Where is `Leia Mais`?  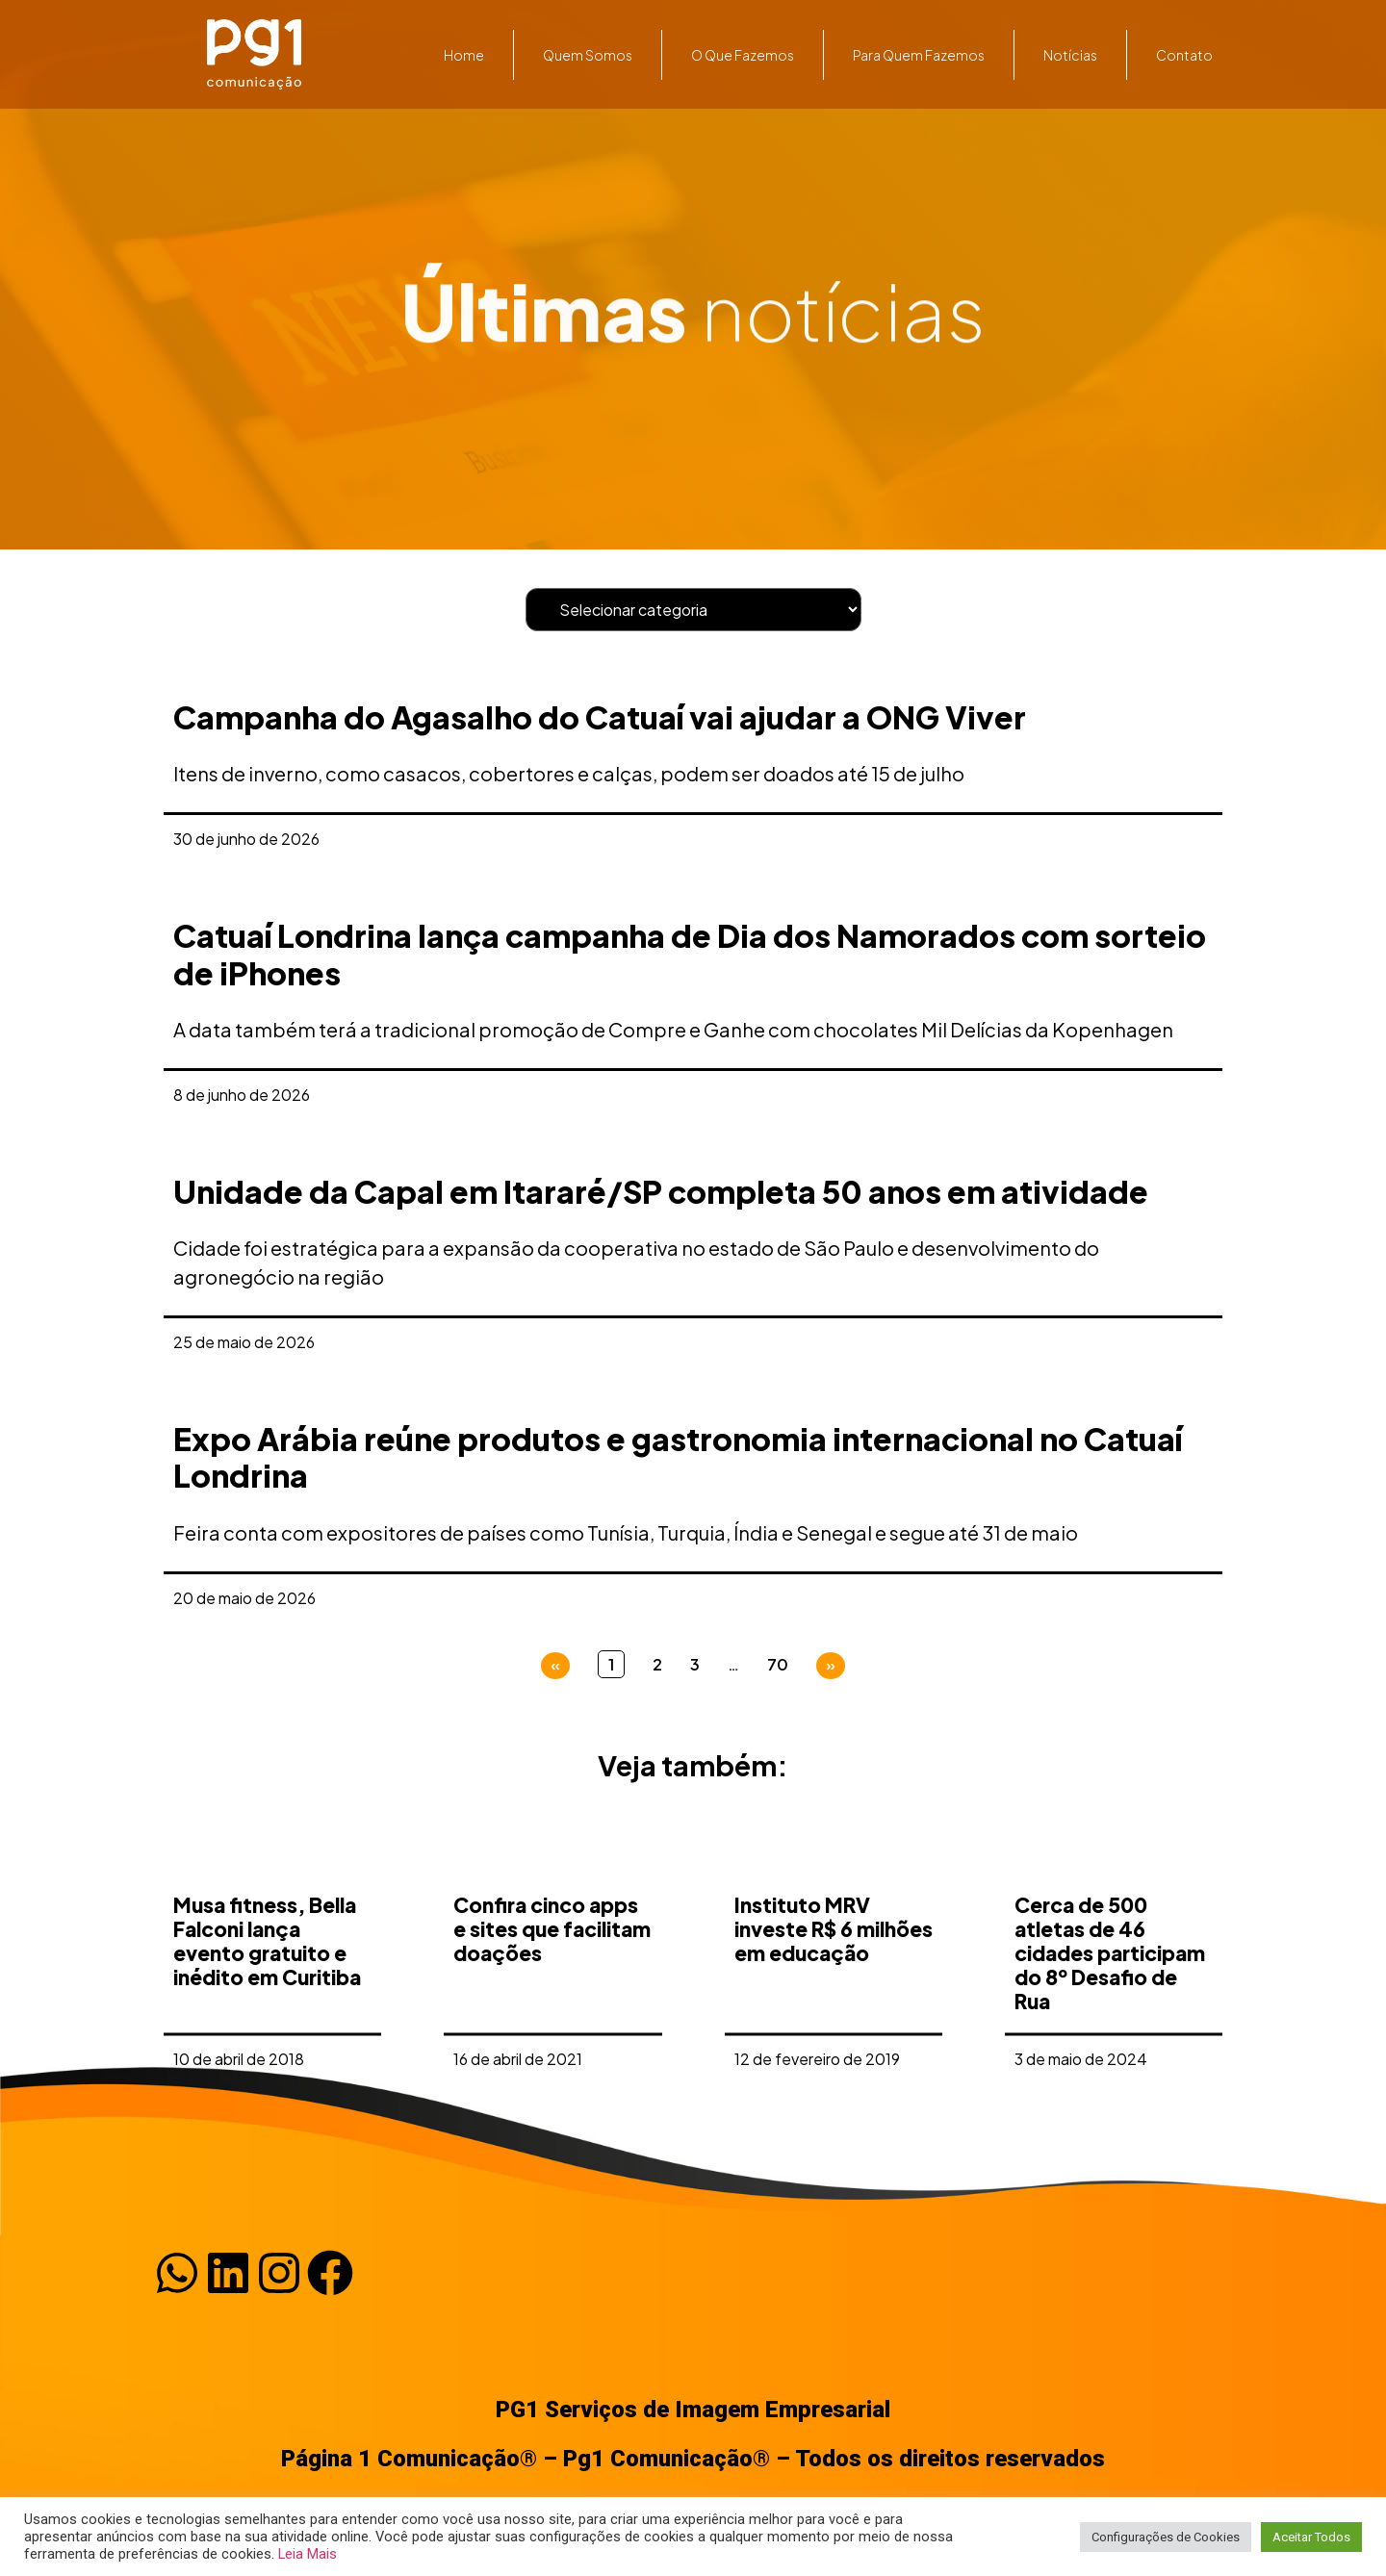
Leia Mais is located at coordinates (307, 2554).